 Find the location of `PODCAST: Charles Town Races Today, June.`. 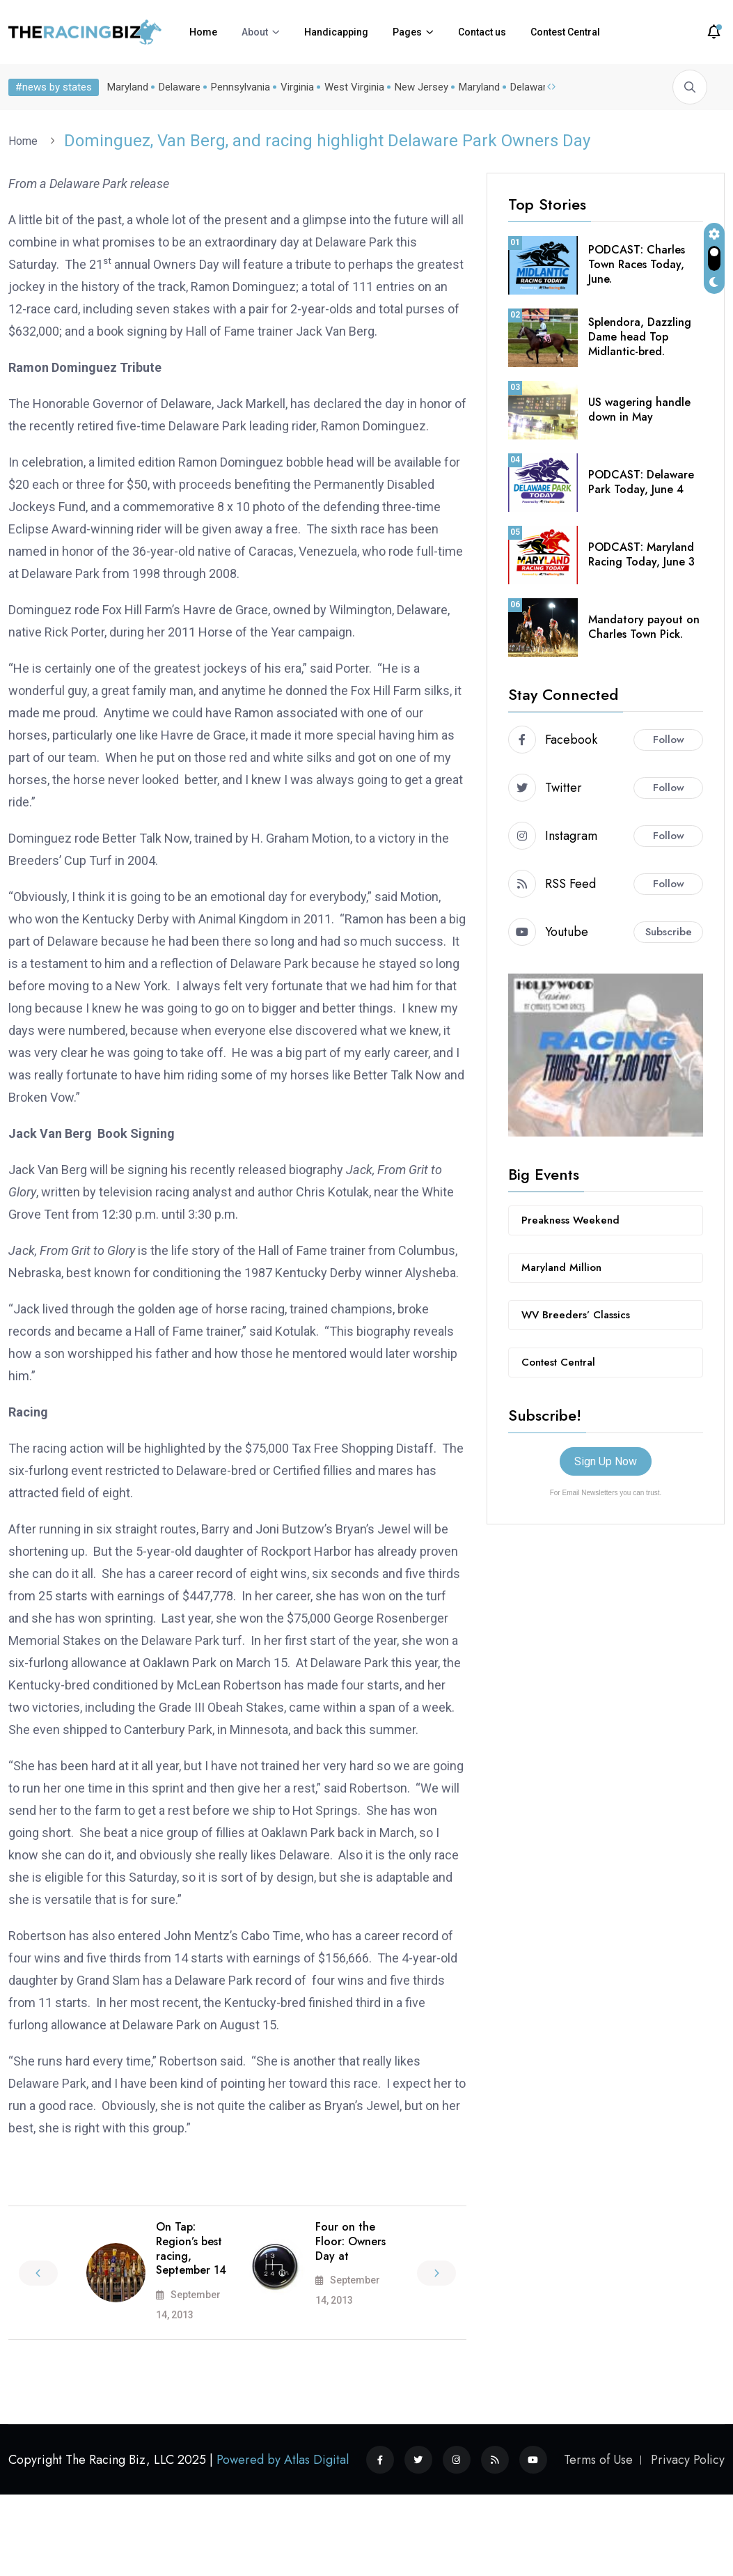

PODCAST: Charles Town Races Today, June. is located at coordinates (636, 264).